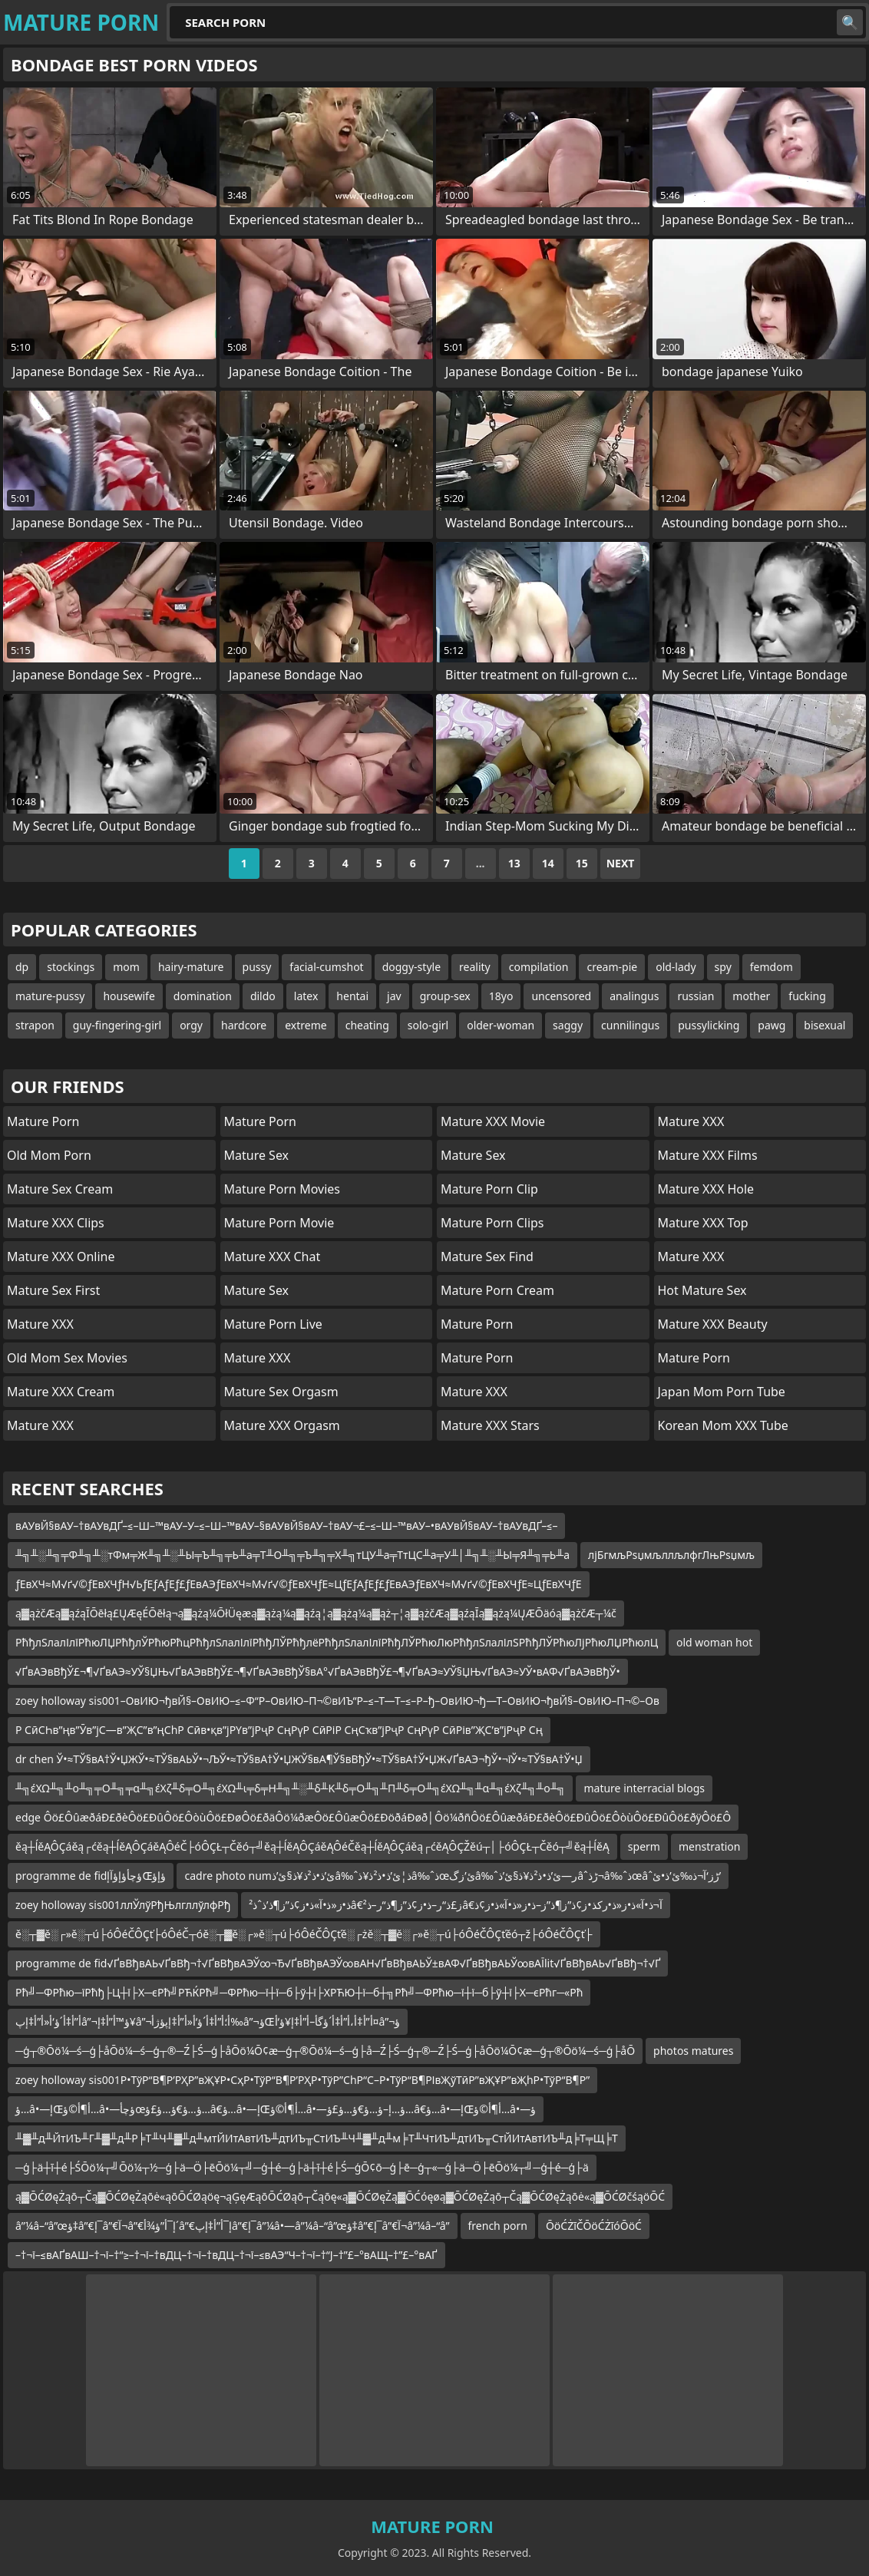 This screenshot has width=869, height=2576. Describe the element at coordinates (275, 2109) in the screenshot. I see `ؤ…â•—إŒأ¶أ©ؤ…â•—ؤچأœؤ…ؤ€ؤ…ؤ£ؤ…â€‌ؤ…â•—إŒأ¶أ©ؤ…â•—ؤ…إ–ؤ…ؤ€ؤ…ؤ£ؤ…â€‌ؤ…â•—إŒأ¶أ©ؤ…â•—ؤ` at that location.